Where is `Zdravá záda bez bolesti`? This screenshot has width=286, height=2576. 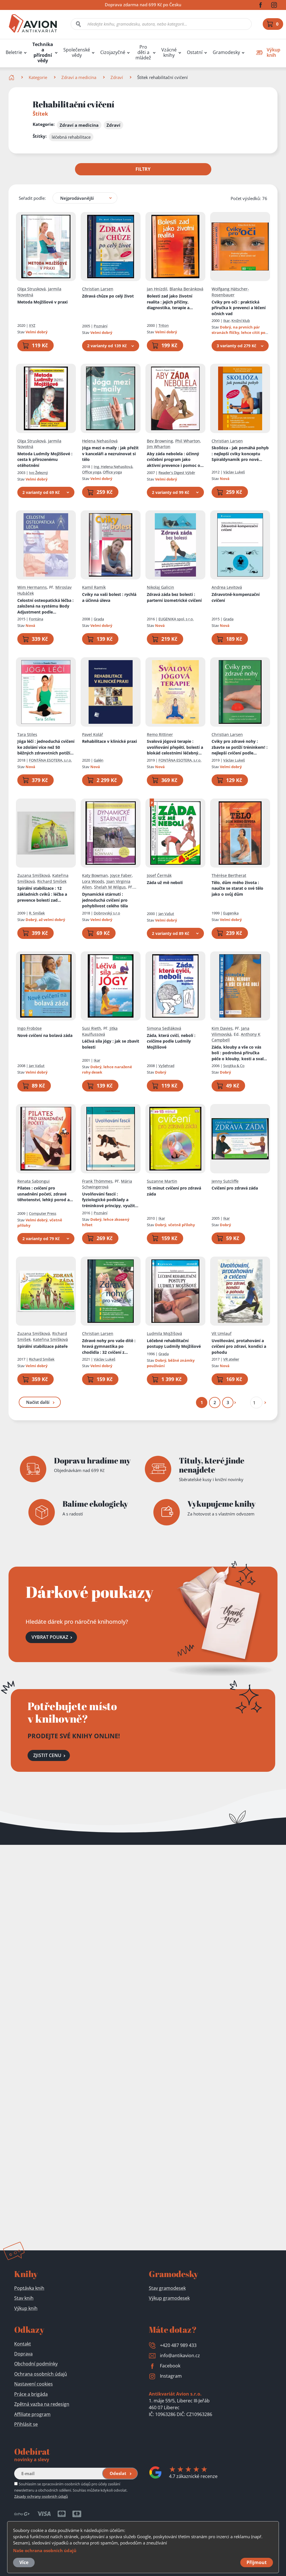
Zdravá záda bez bolesti is located at coordinates (174, 597).